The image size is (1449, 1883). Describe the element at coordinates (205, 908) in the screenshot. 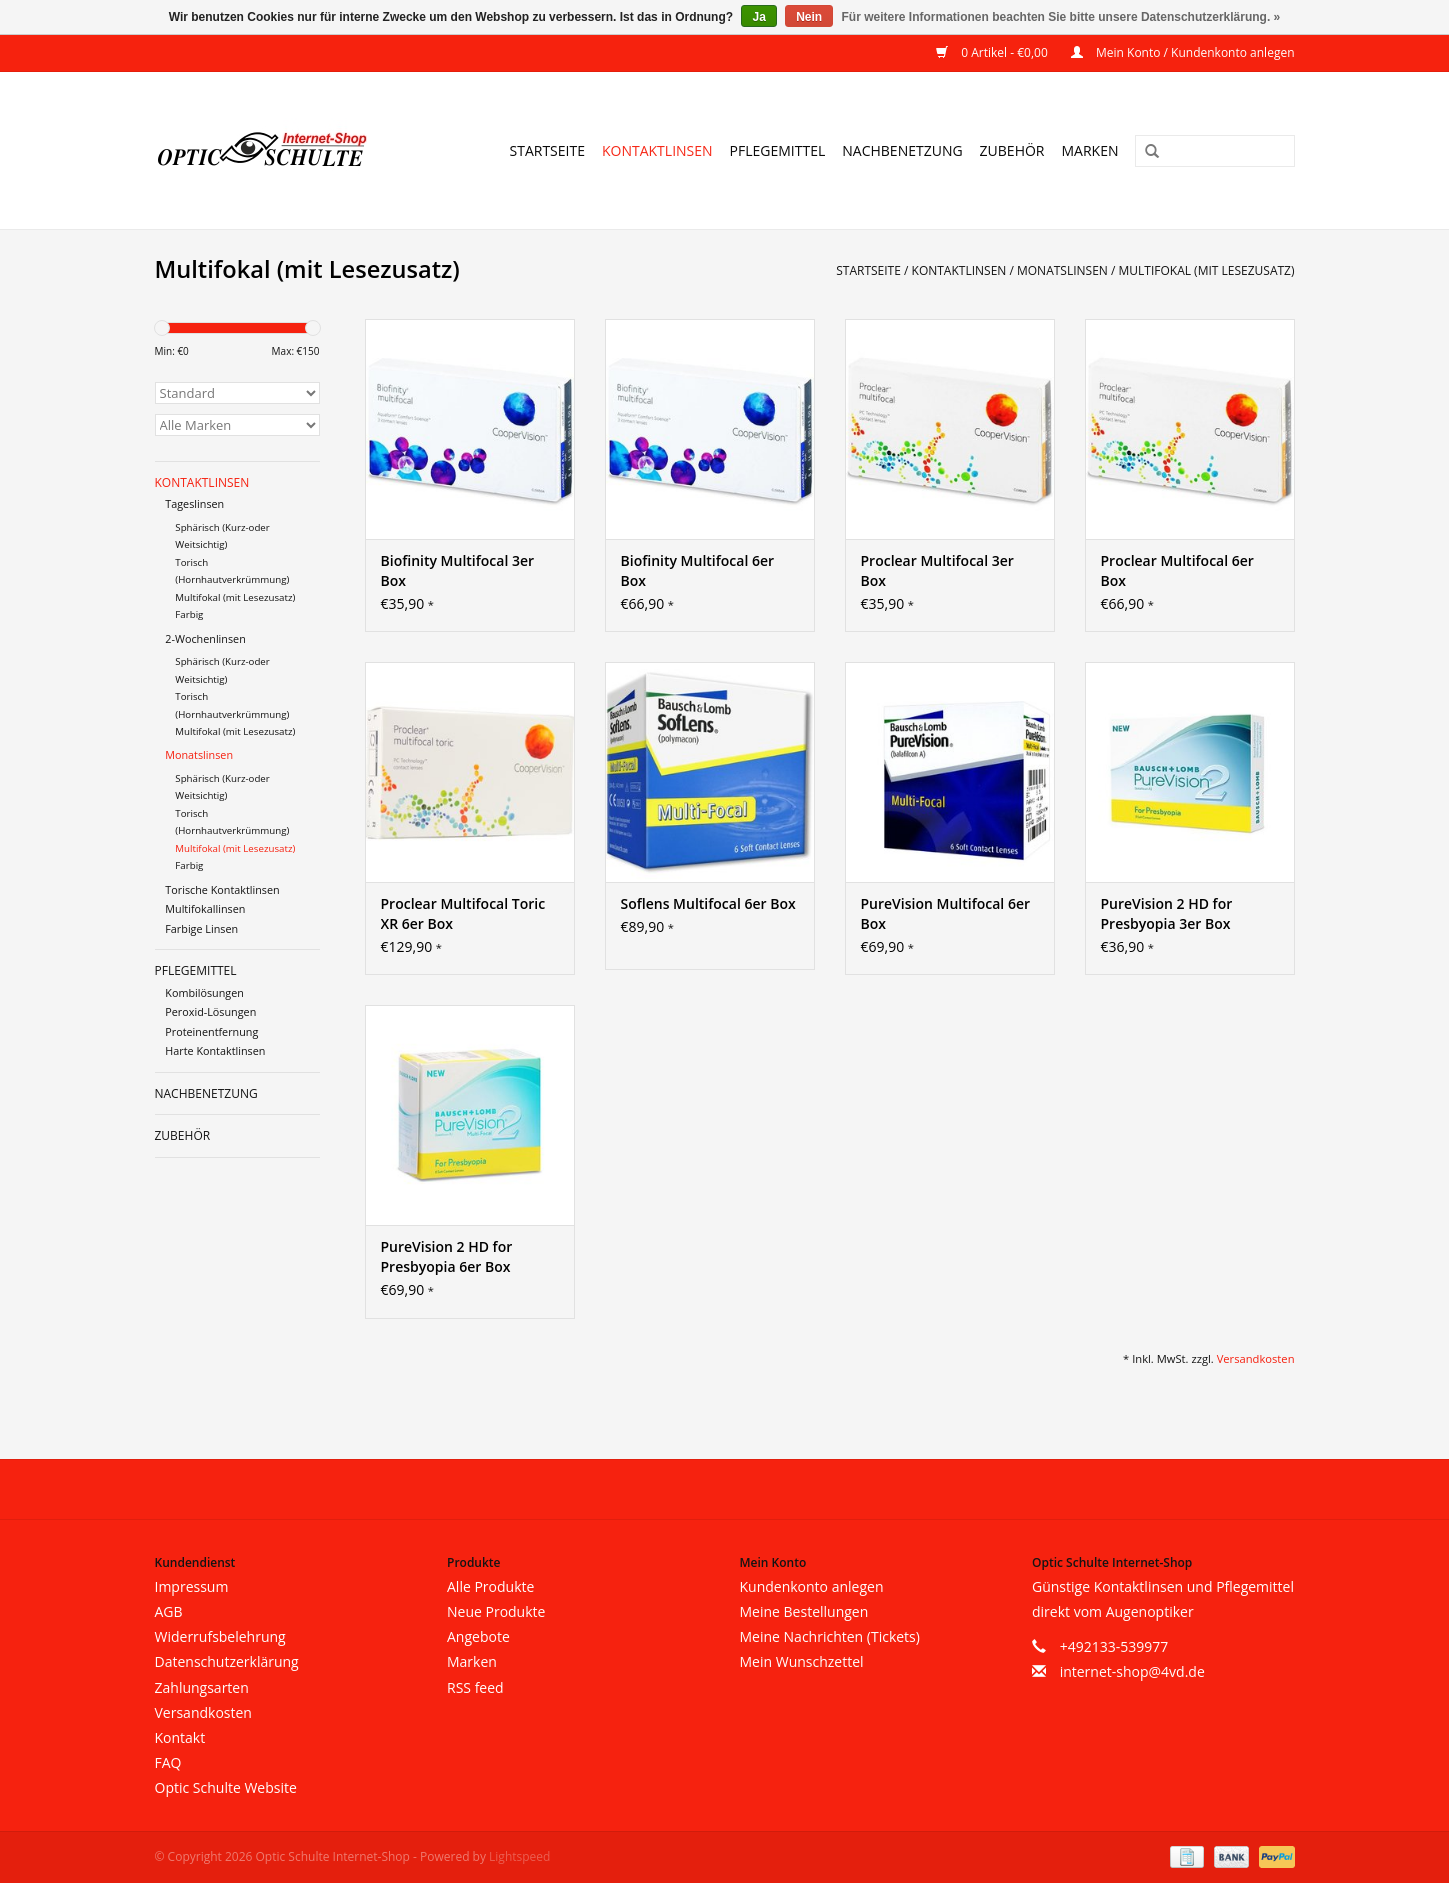

I see `Multifokallinsen` at that location.